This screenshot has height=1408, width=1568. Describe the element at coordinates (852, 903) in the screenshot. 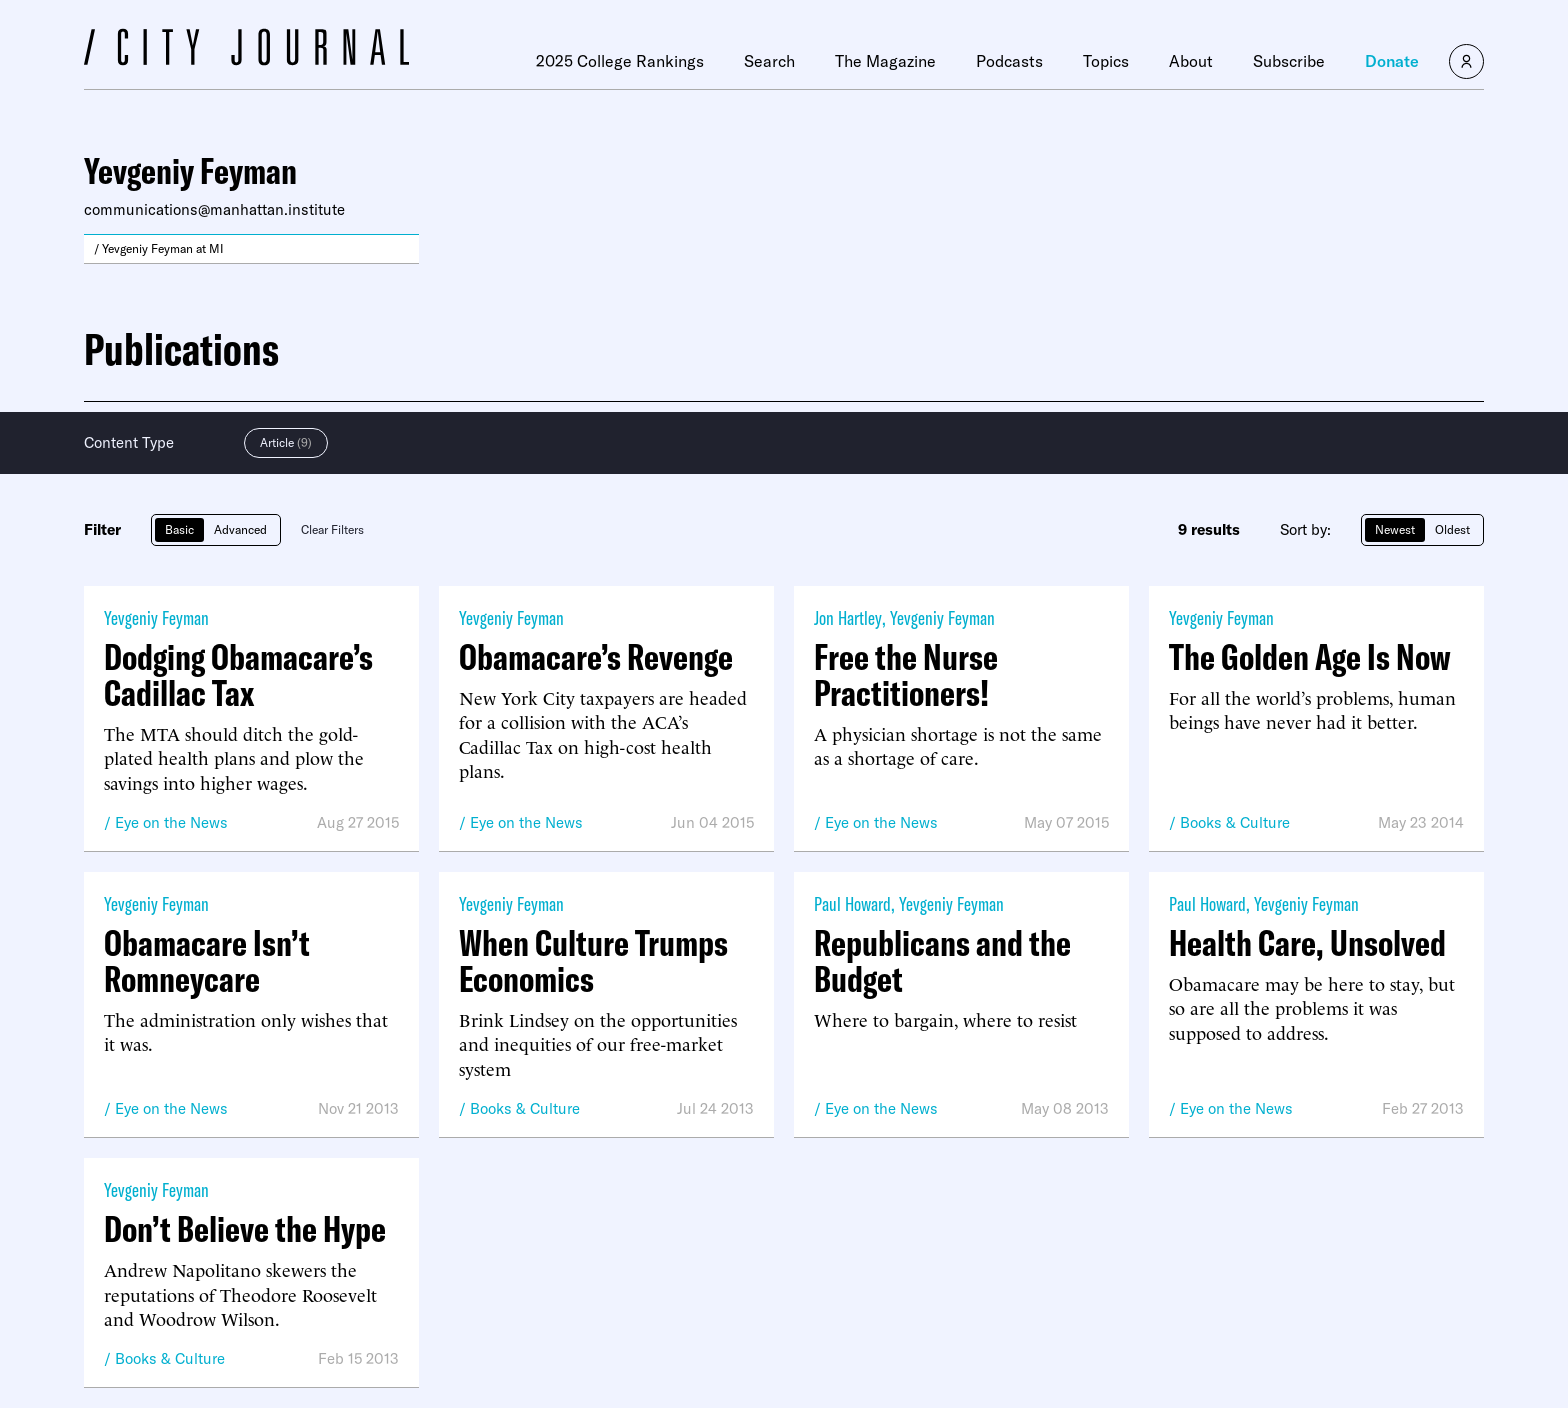

I see `Paul Howard` at that location.